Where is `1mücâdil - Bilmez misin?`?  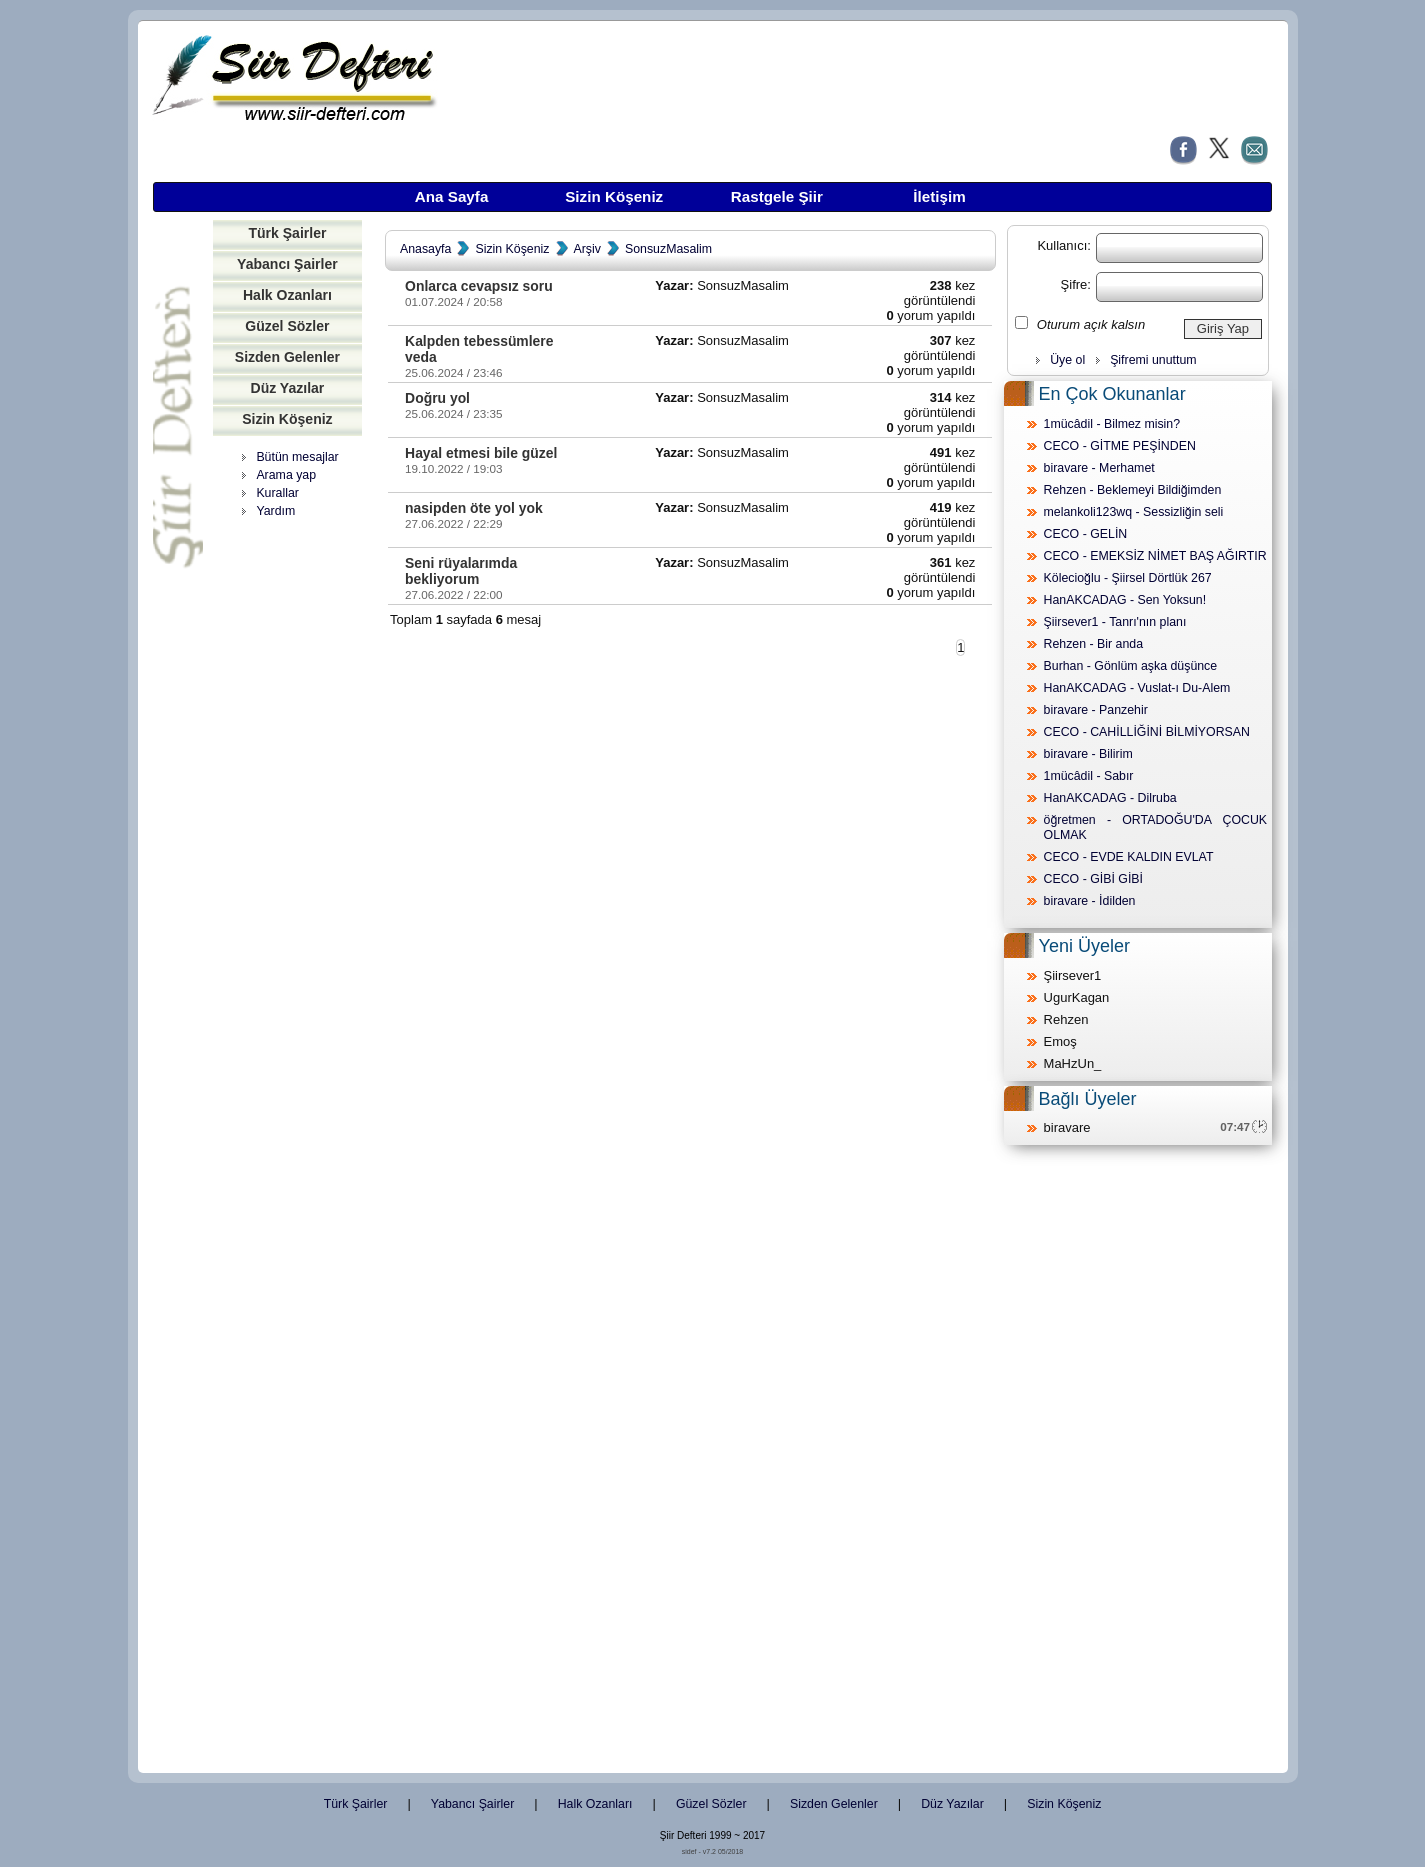
1mücâdil - Bilmez misin? is located at coordinates (1112, 424).